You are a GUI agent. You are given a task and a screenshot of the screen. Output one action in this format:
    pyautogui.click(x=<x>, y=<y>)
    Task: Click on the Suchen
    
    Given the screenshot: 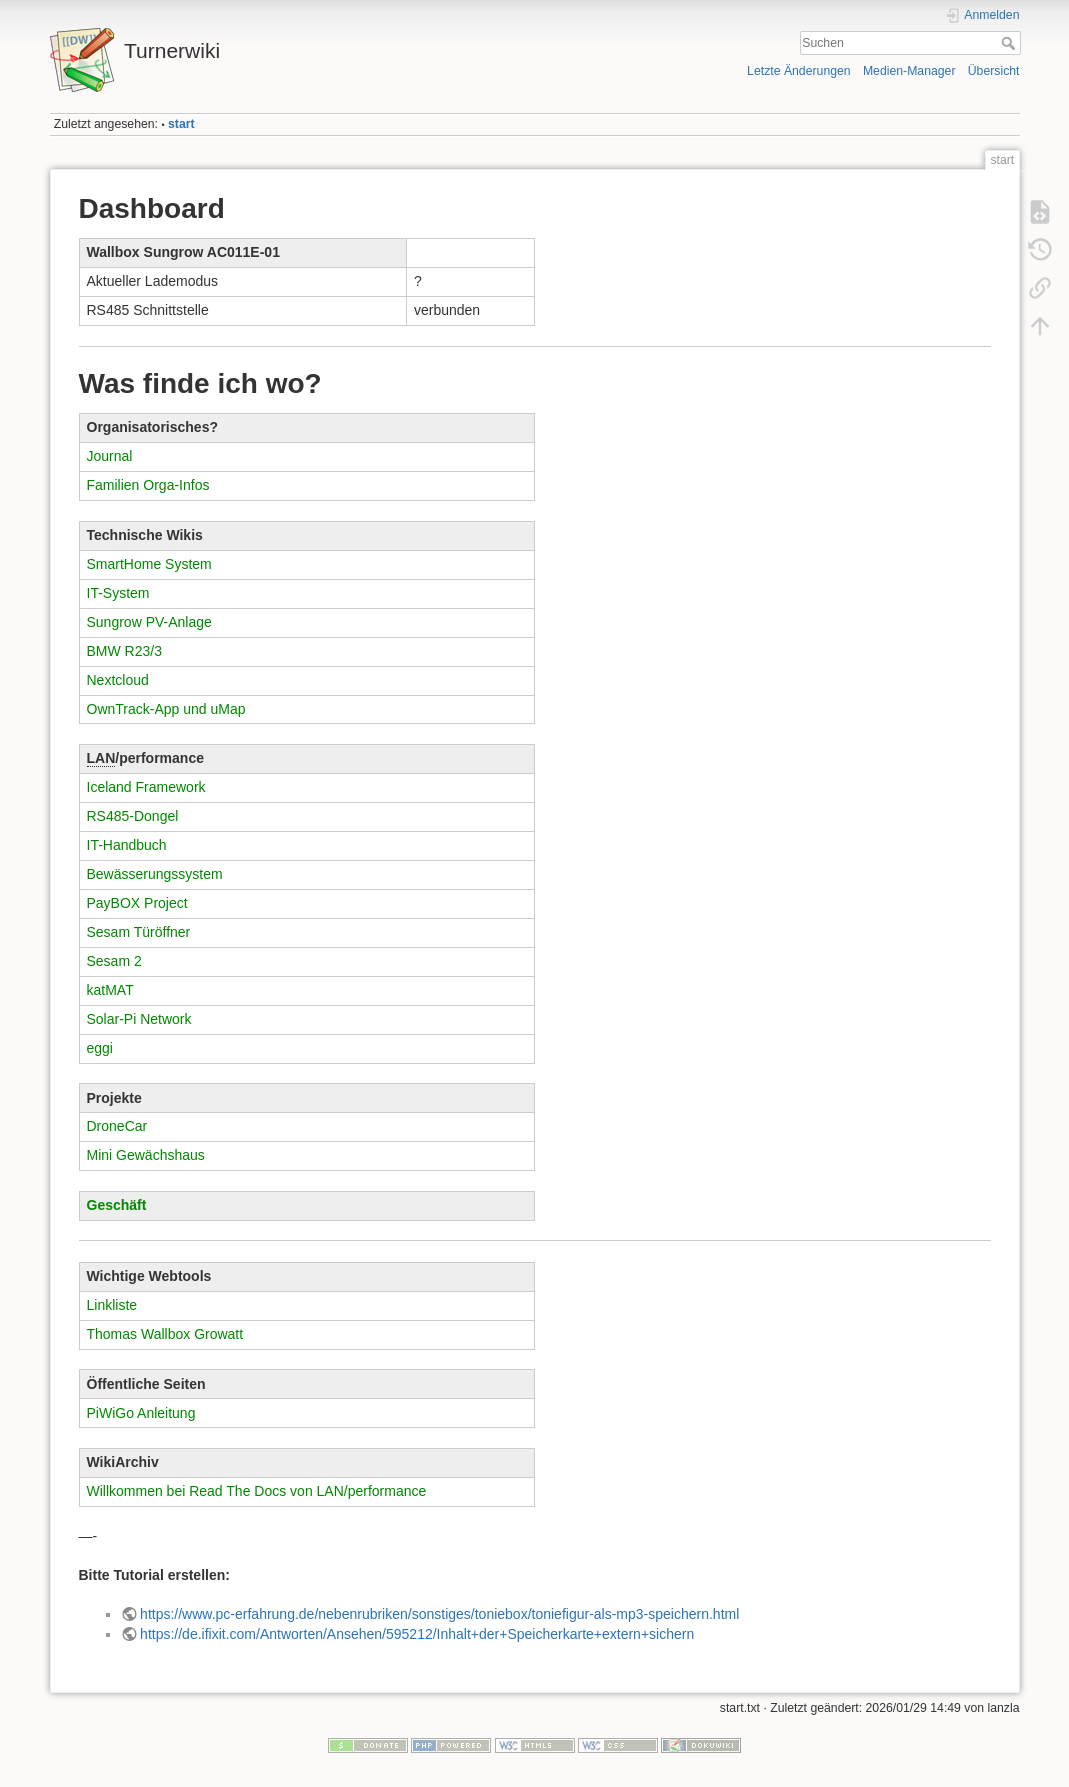 What is the action you would take?
    pyautogui.click(x=1010, y=43)
    